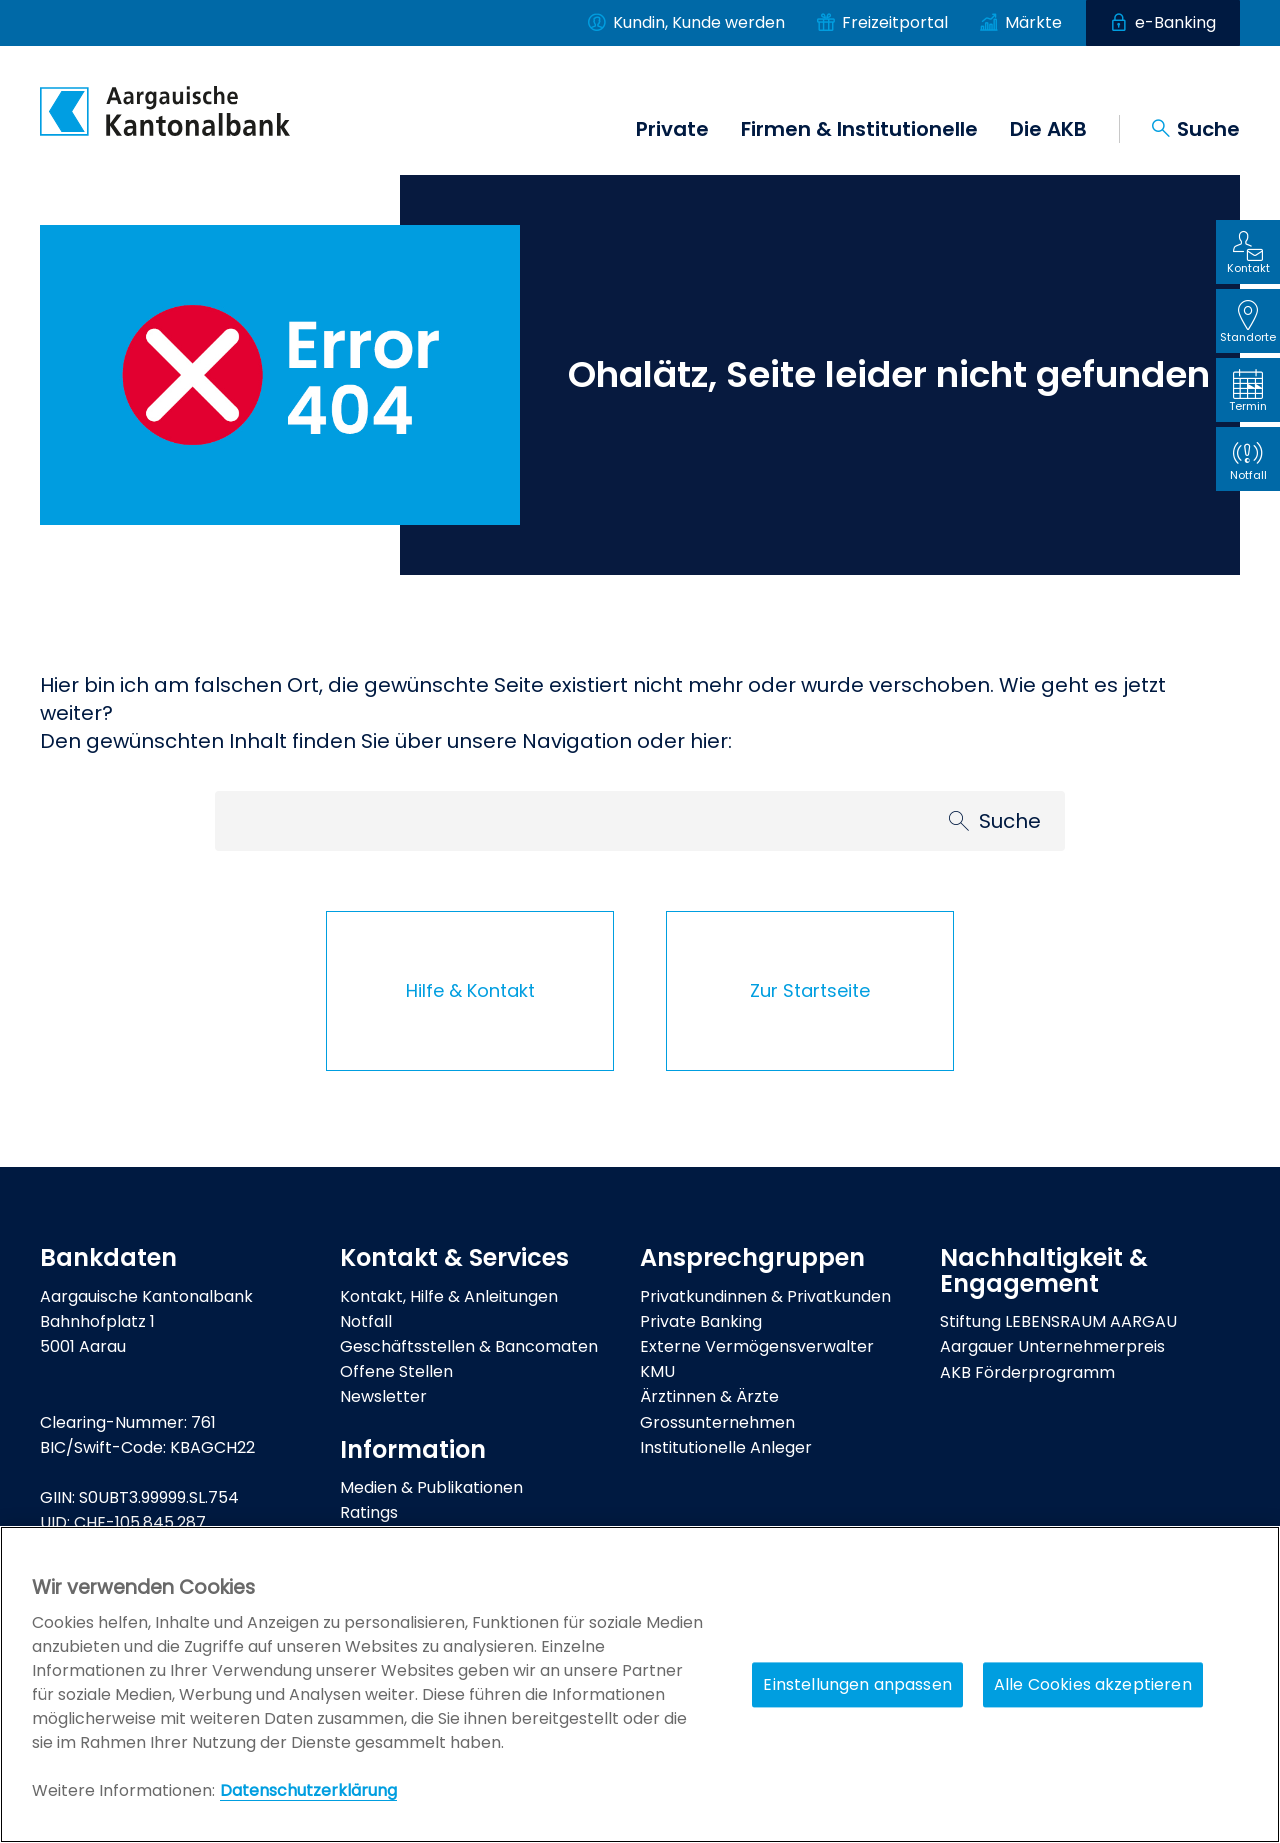 This screenshot has width=1280, height=1843. What do you see at coordinates (857, 1684) in the screenshot?
I see `Einstellungen anpassen [Einstellungen anpassen, Öffnet das Einstellungscenter-Dialogfeld]` at bounding box center [857, 1684].